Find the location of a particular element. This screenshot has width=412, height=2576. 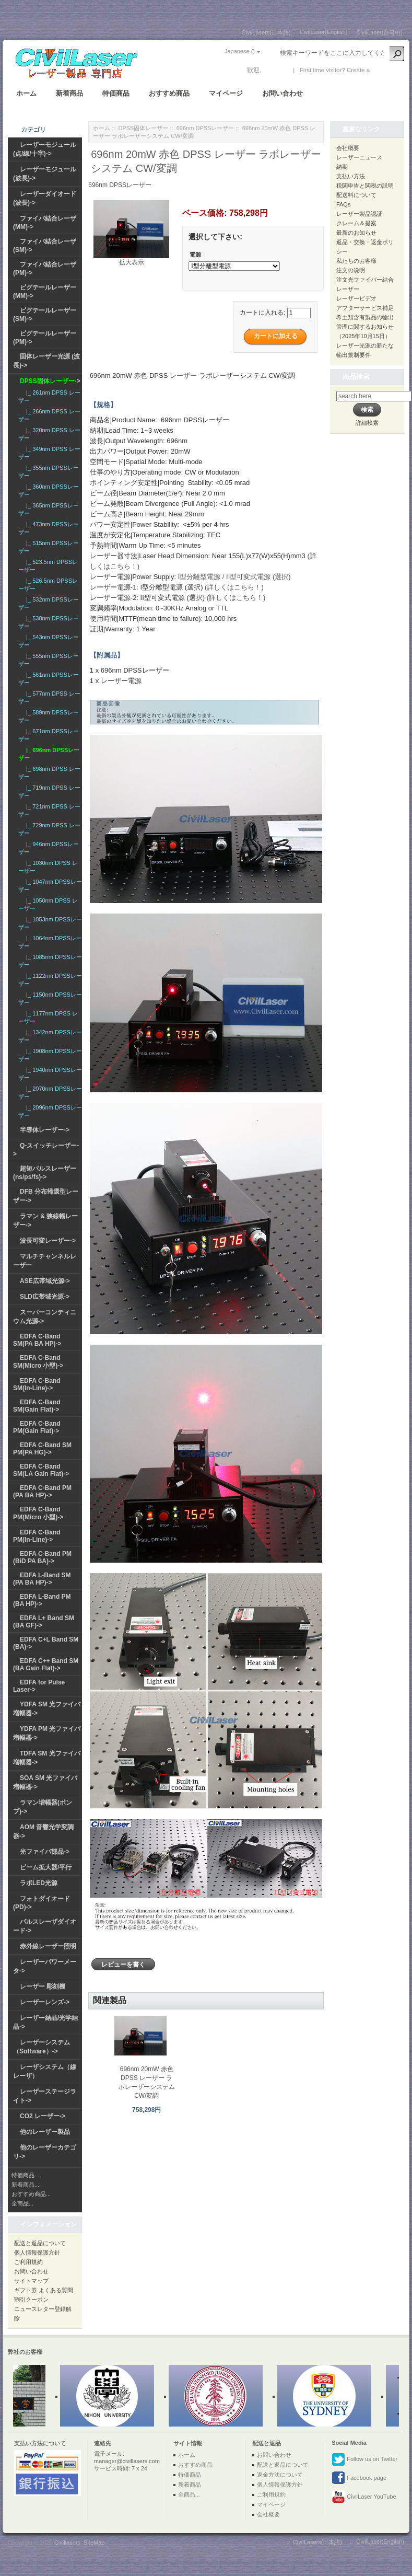

レーザーニュース is located at coordinates (359, 157).